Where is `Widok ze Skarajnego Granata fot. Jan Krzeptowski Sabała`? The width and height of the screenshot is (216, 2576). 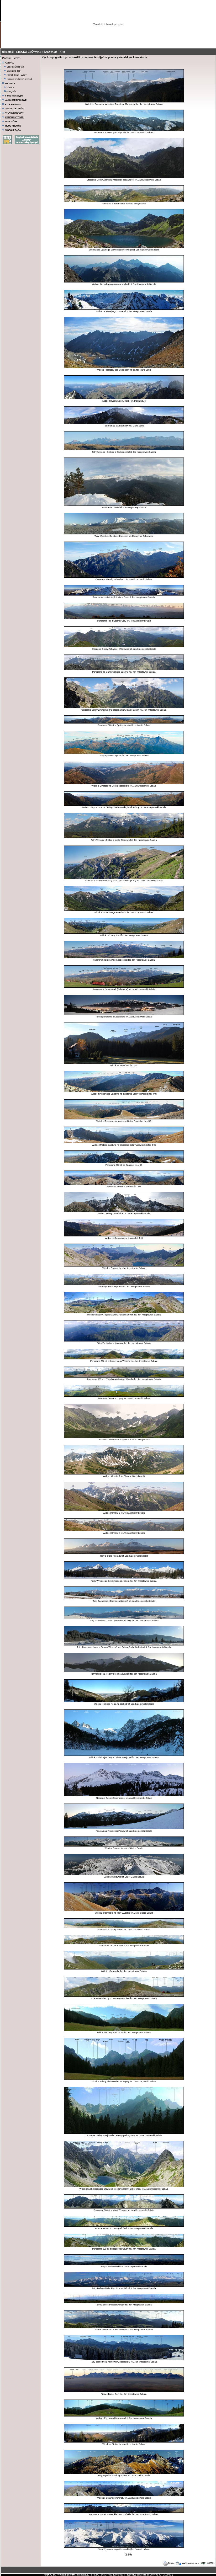 Widok ze Skarajnego Granata fot. Jan Krzeptowski Sabała is located at coordinates (124, 311).